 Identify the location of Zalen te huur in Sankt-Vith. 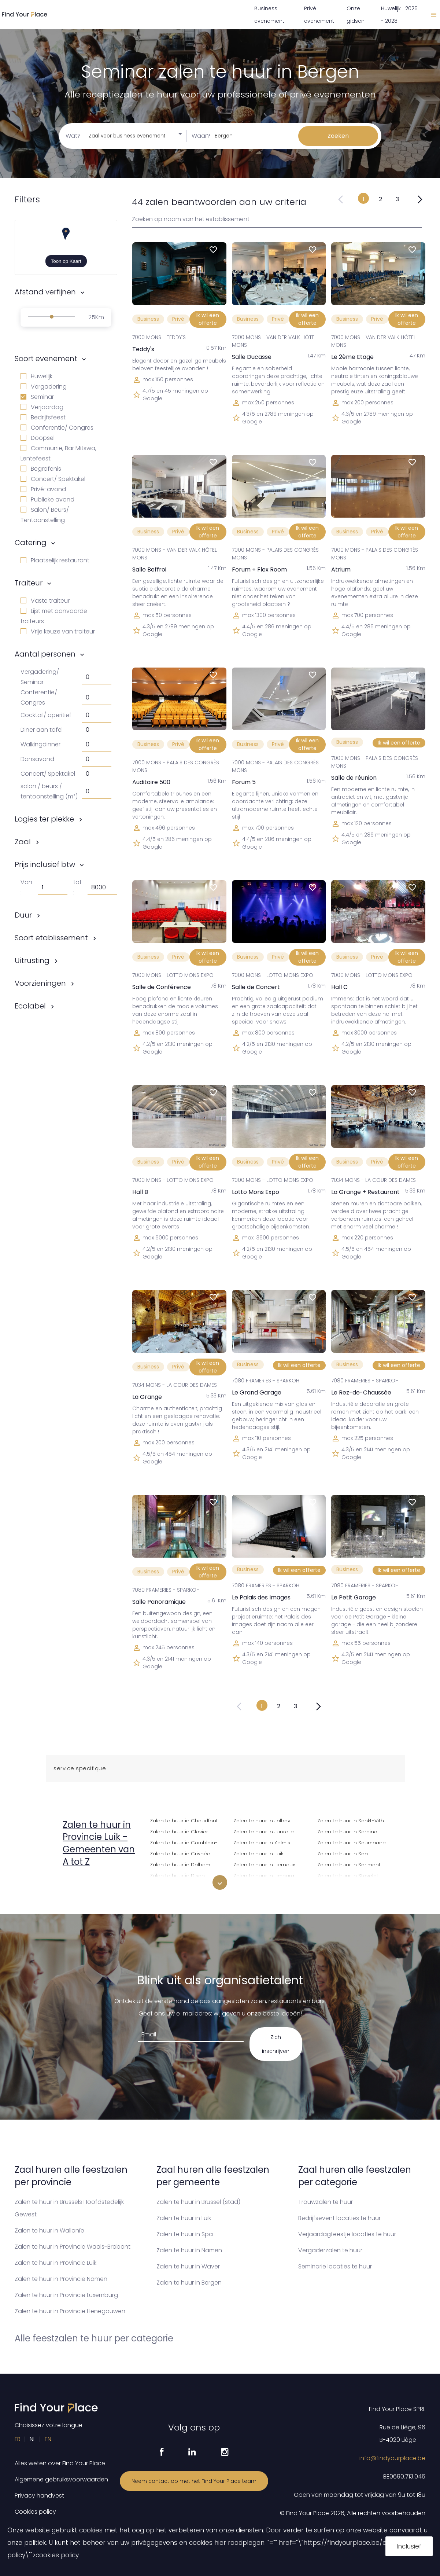
(350, 1820).